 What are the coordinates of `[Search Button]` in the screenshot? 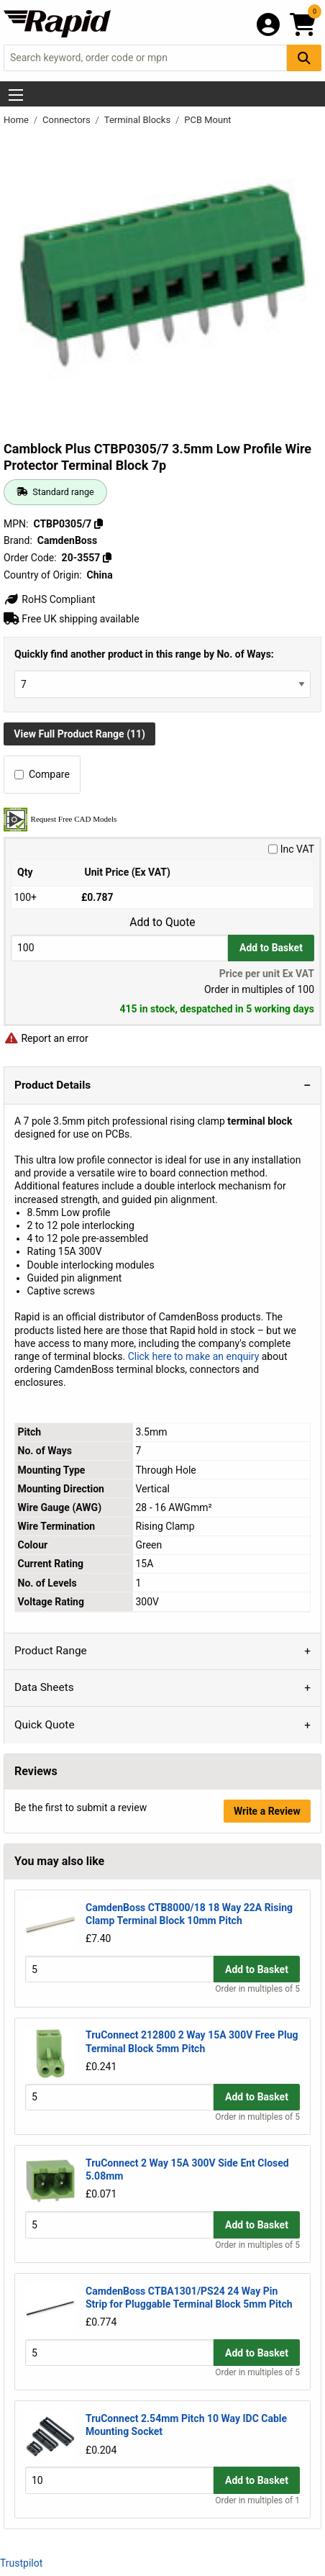 It's located at (304, 58).